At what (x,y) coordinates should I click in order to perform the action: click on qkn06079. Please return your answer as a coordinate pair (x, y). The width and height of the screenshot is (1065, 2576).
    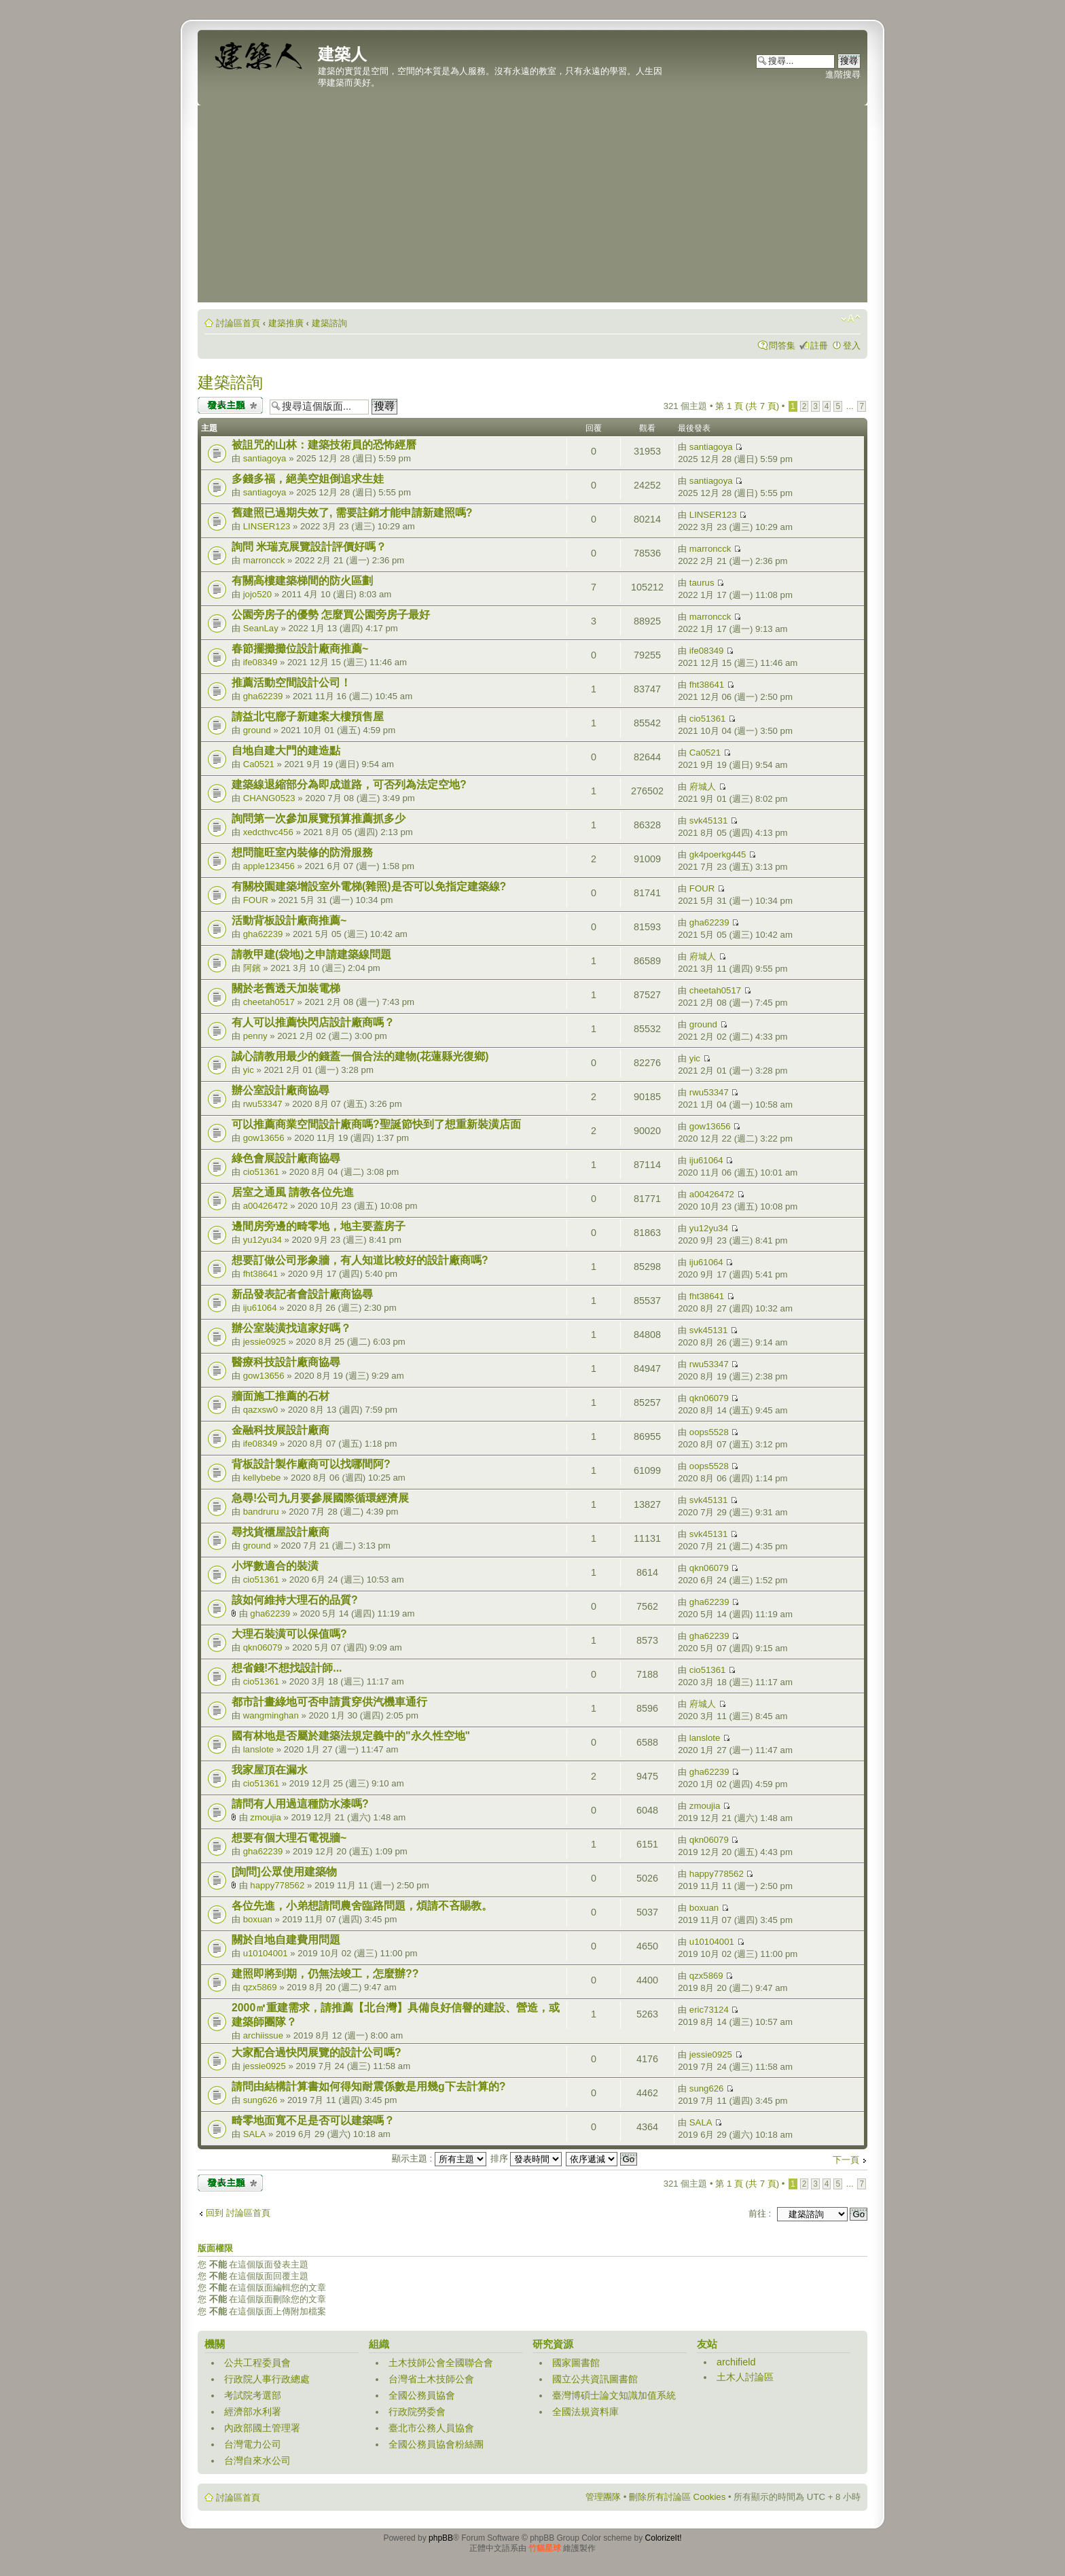
    Looking at the image, I should click on (709, 1398).